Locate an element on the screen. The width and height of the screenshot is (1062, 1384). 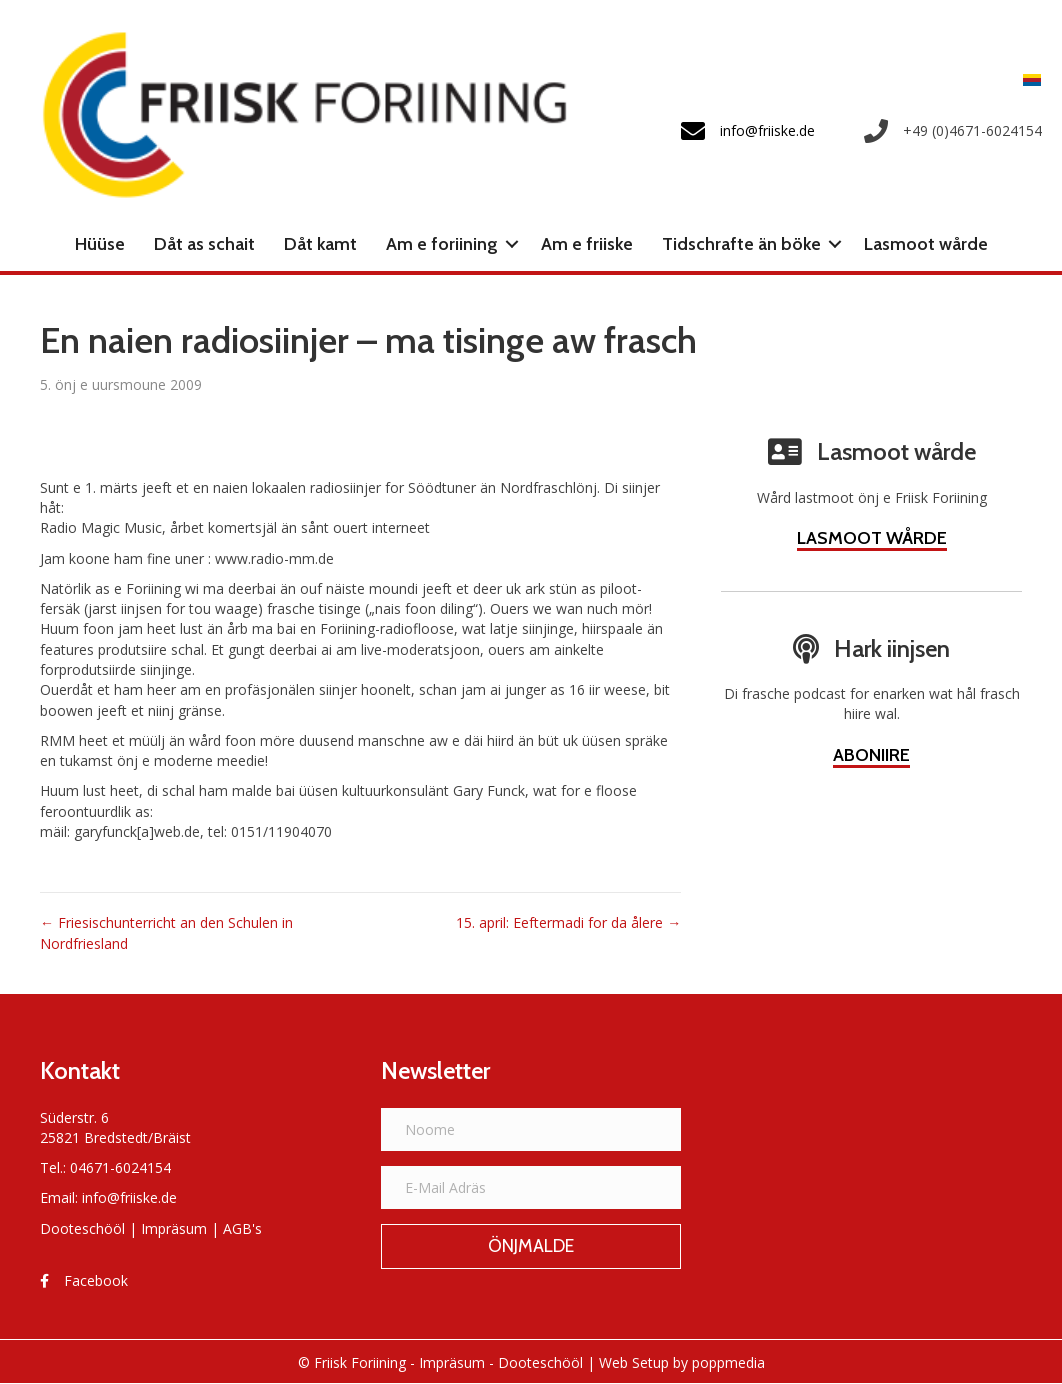
[Switch to Frasch] is located at coordinates (1027, 79).